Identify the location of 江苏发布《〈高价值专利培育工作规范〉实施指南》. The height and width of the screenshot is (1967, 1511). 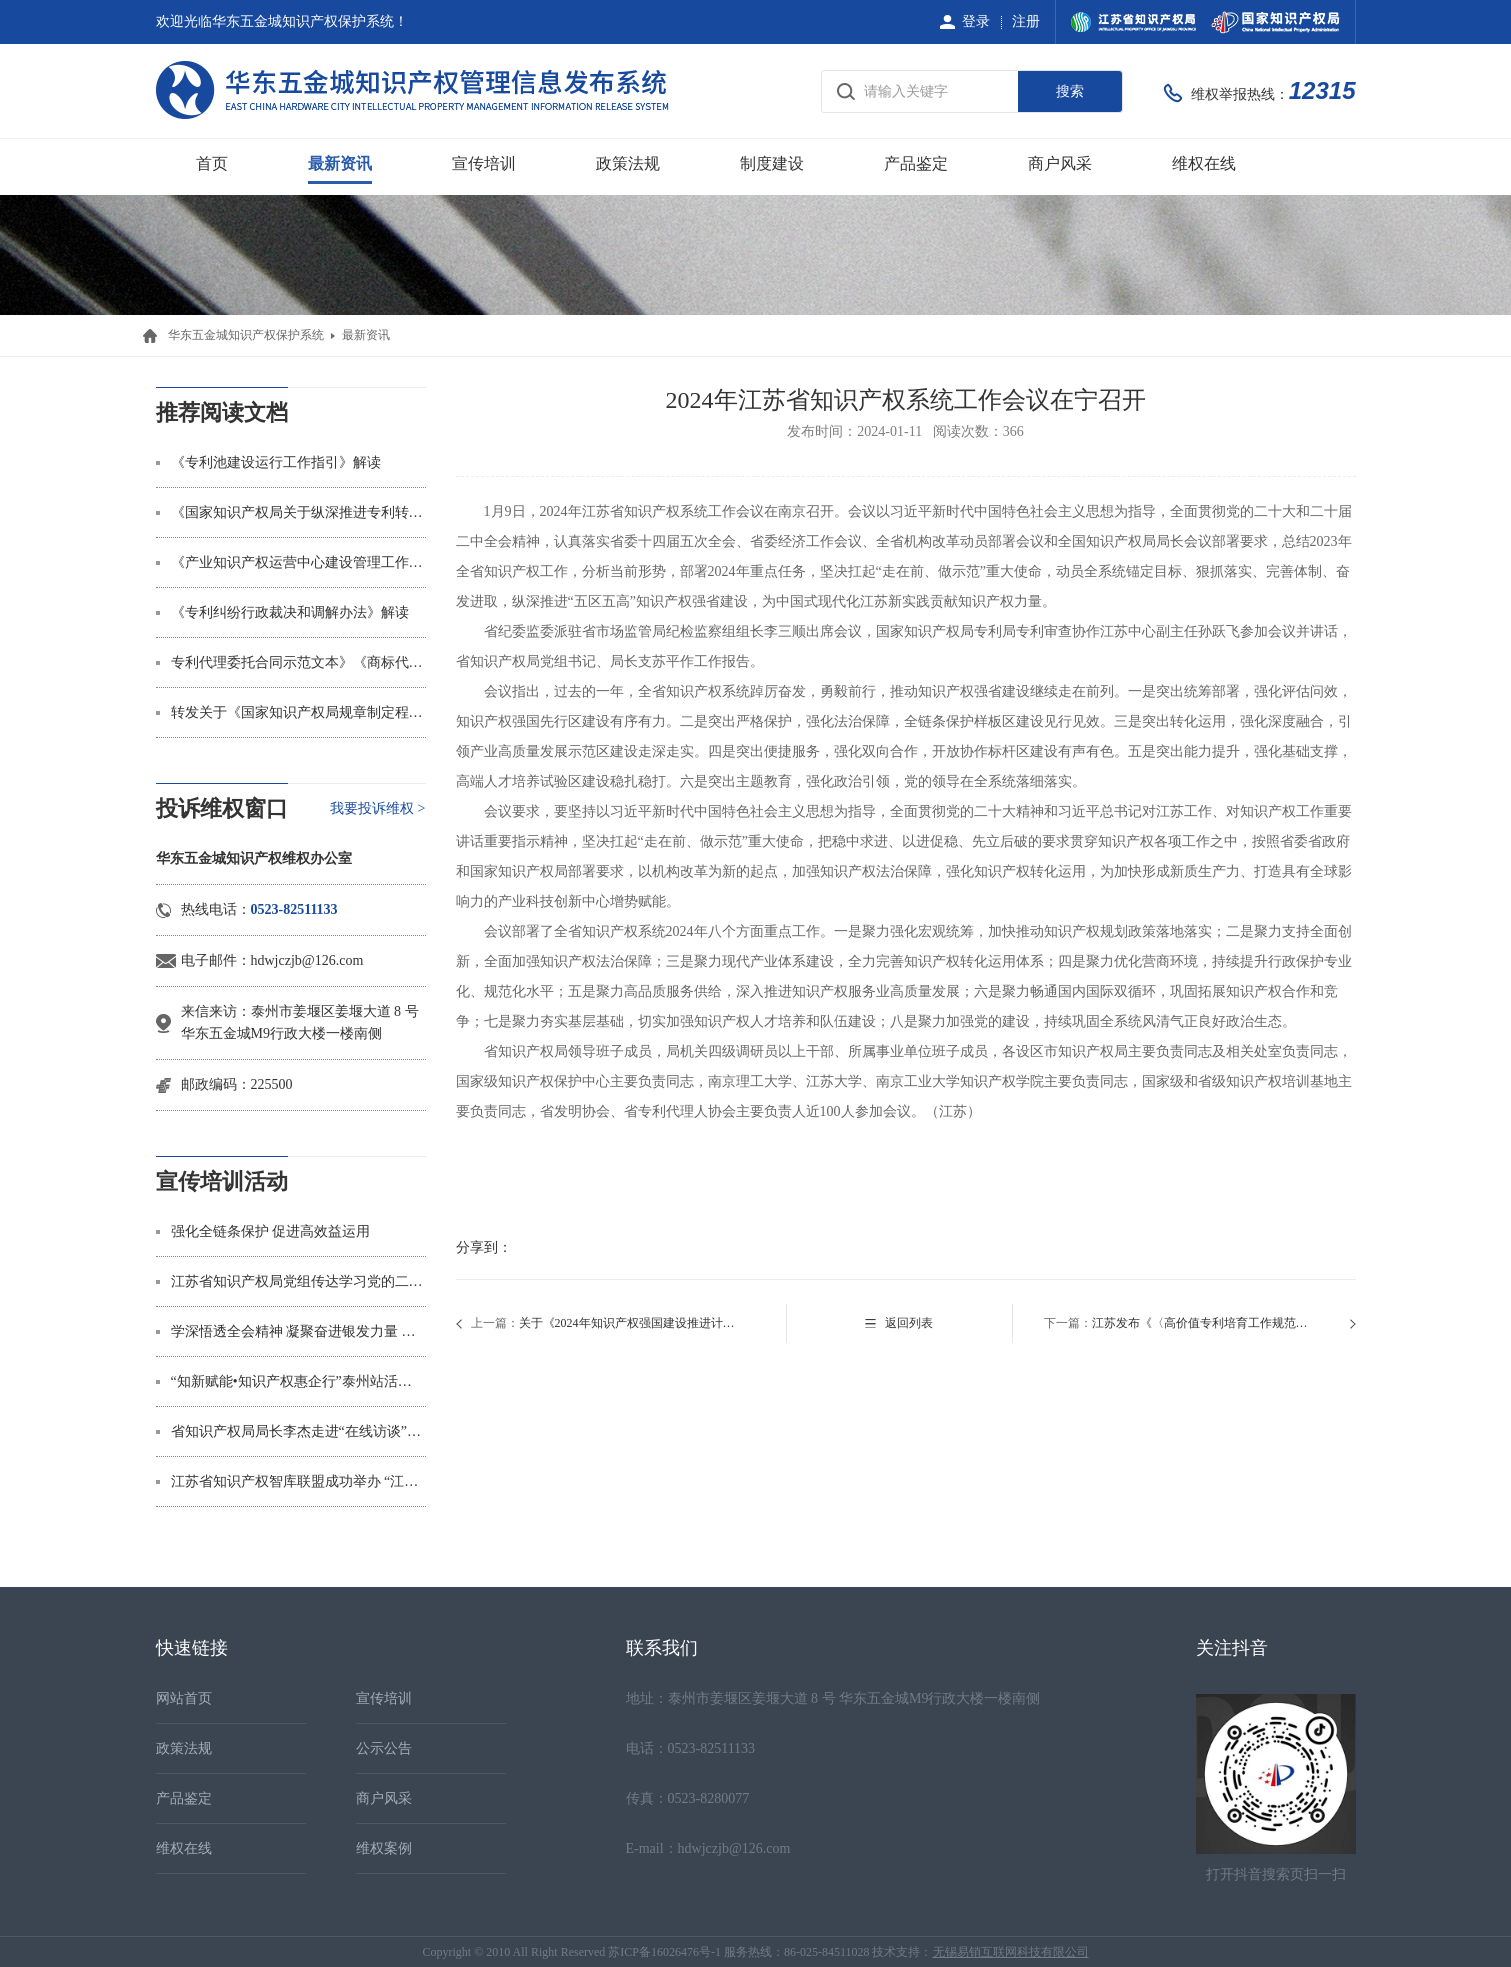
(1203, 1323).